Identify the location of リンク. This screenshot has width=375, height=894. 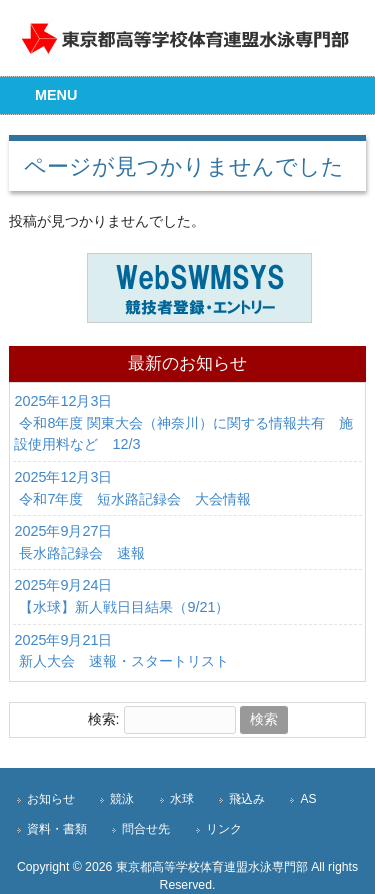
(224, 829).